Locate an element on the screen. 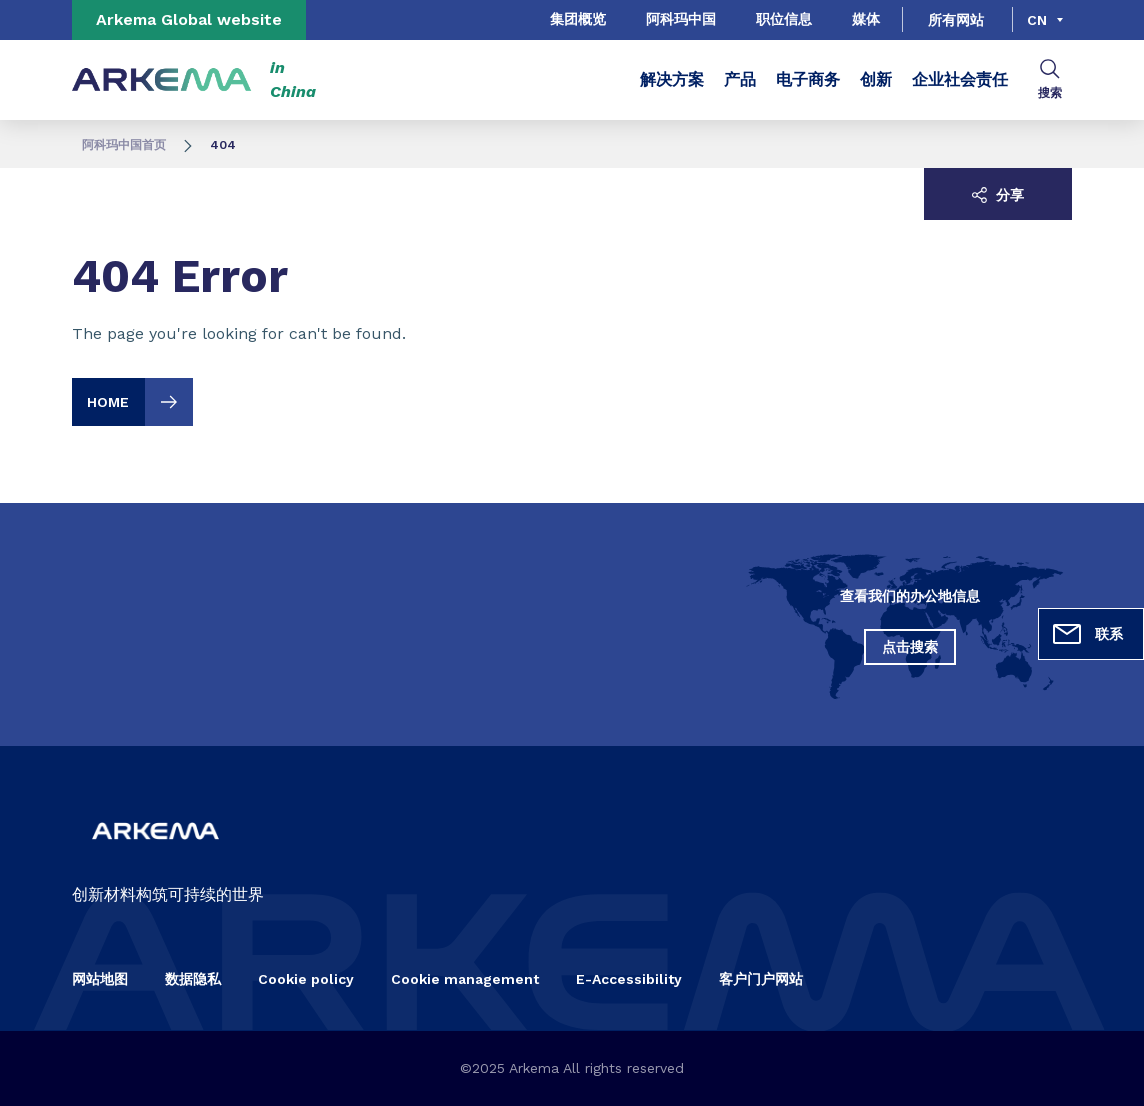 This screenshot has width=1144, height=1106. 网站地图 is located at coordinates (100, 979).